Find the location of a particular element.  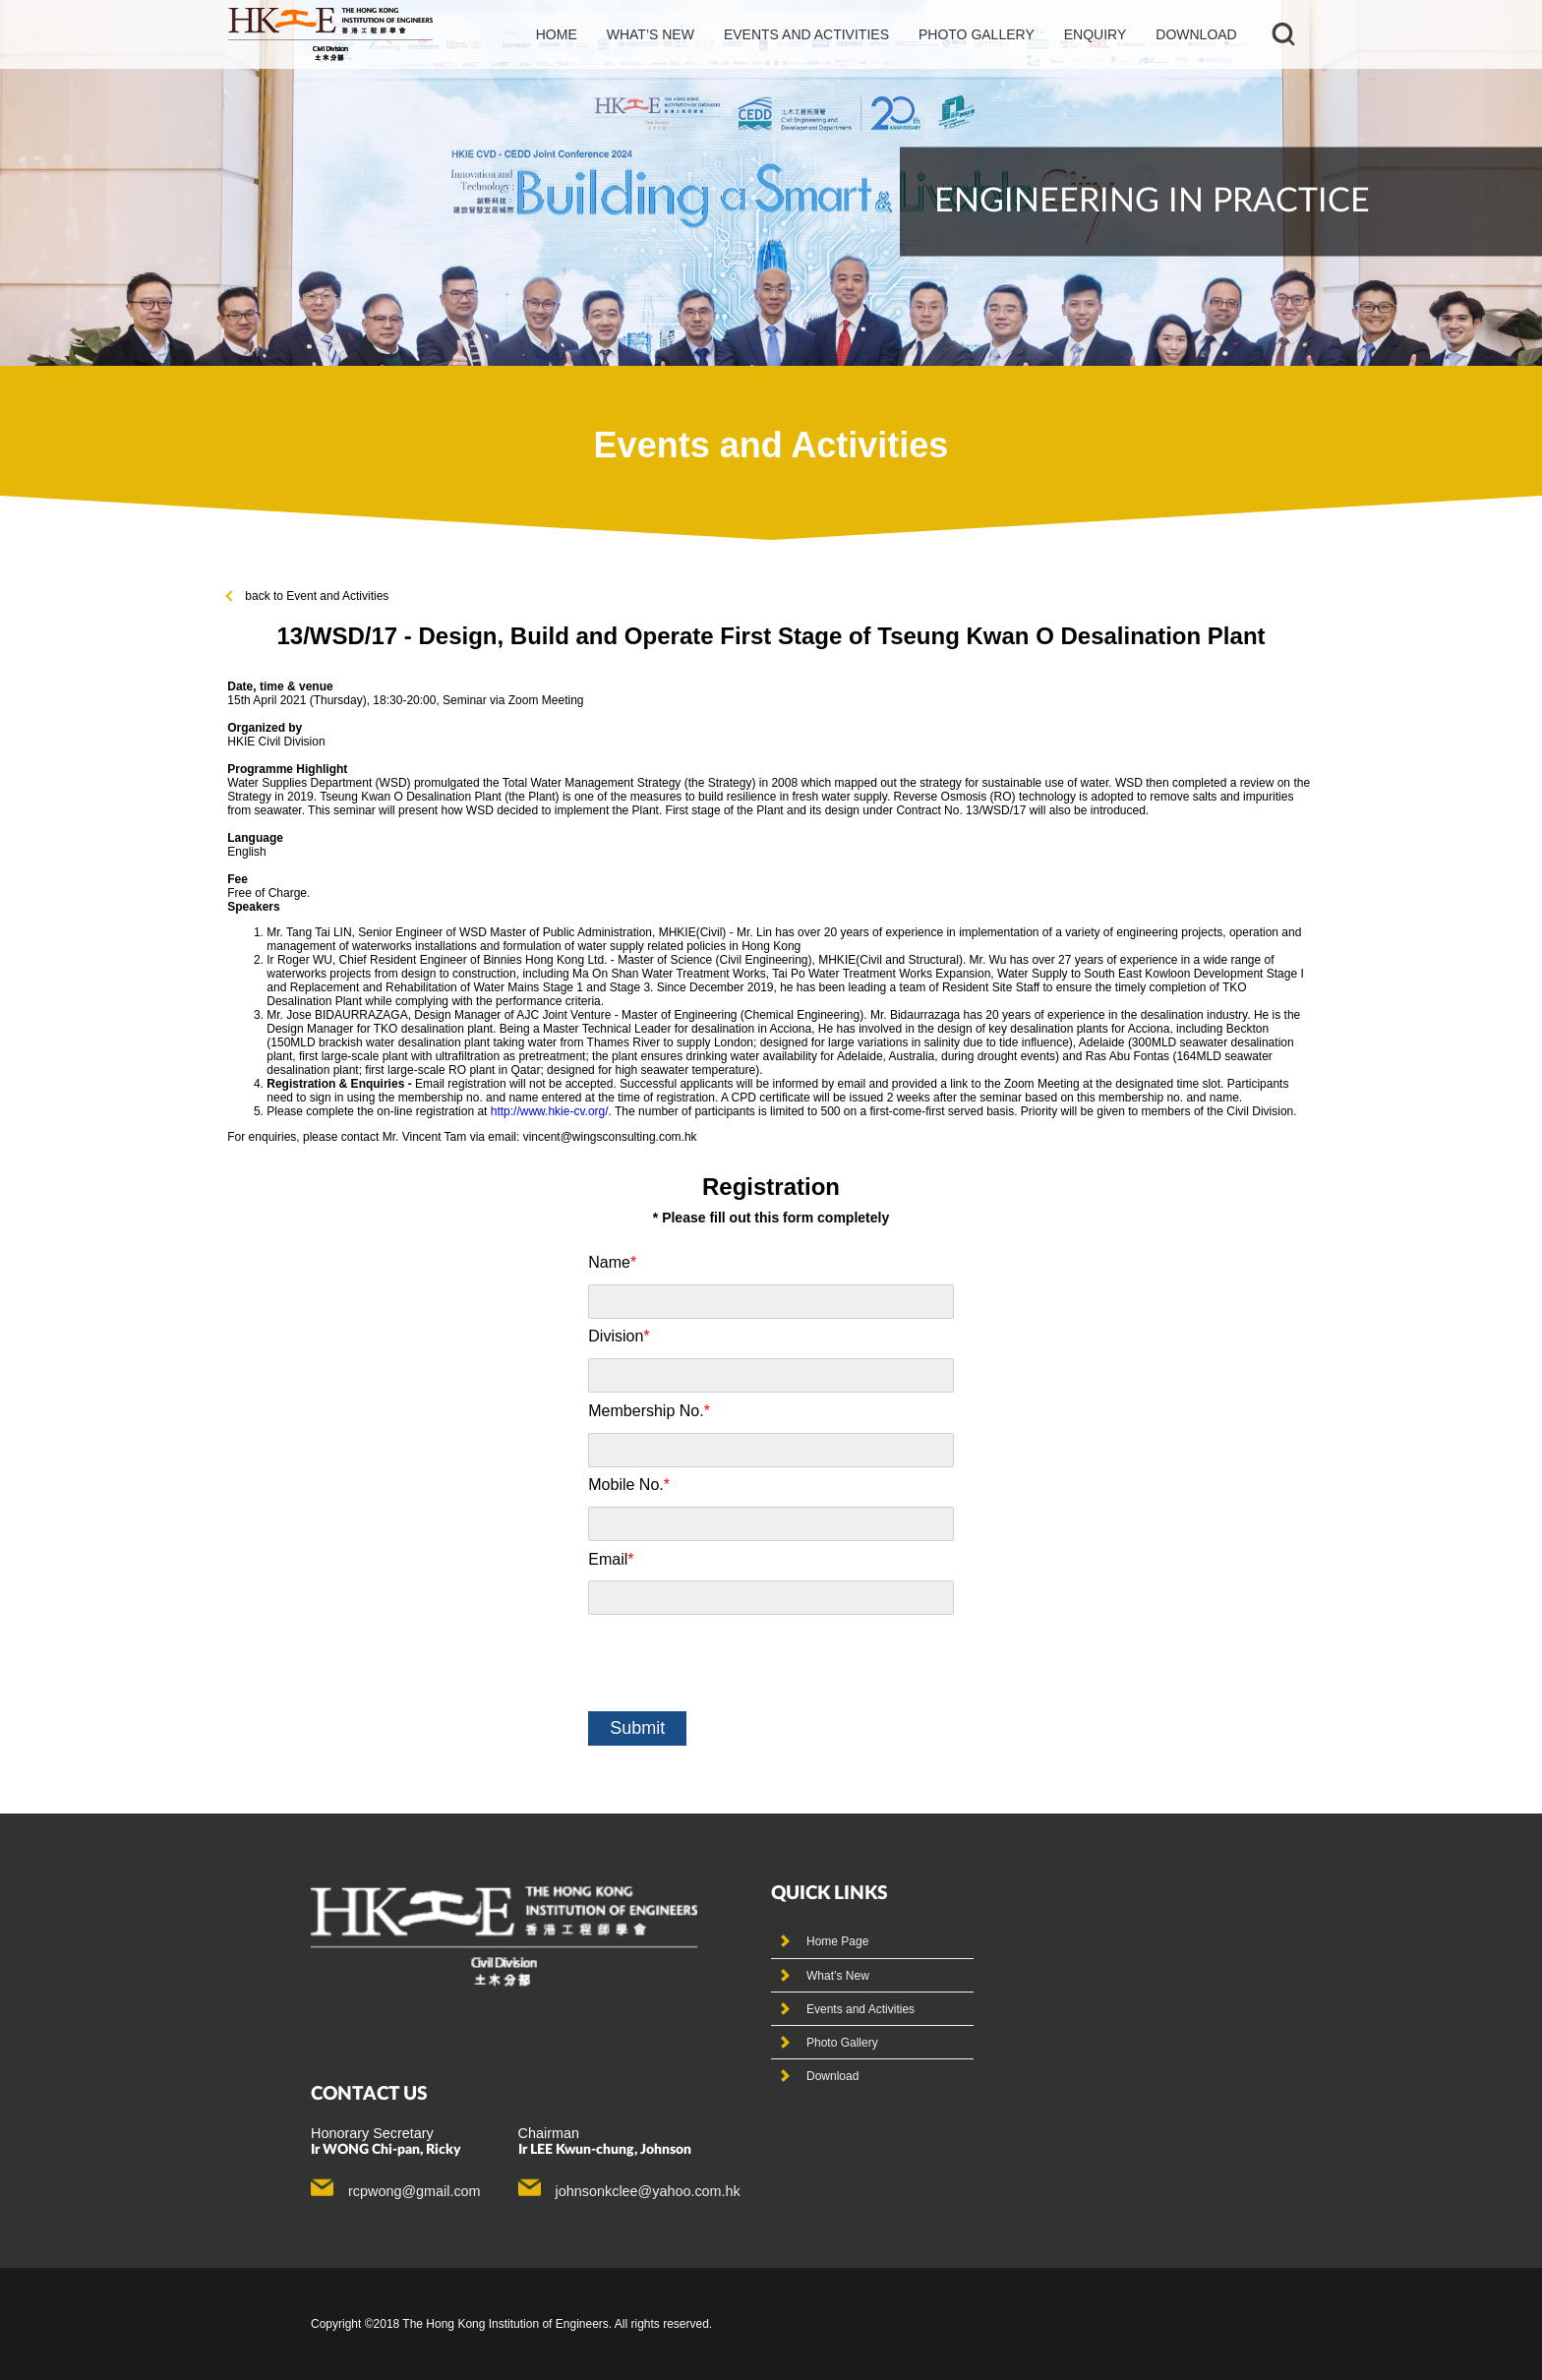

What’s New is located at coordinates (837, 1976).